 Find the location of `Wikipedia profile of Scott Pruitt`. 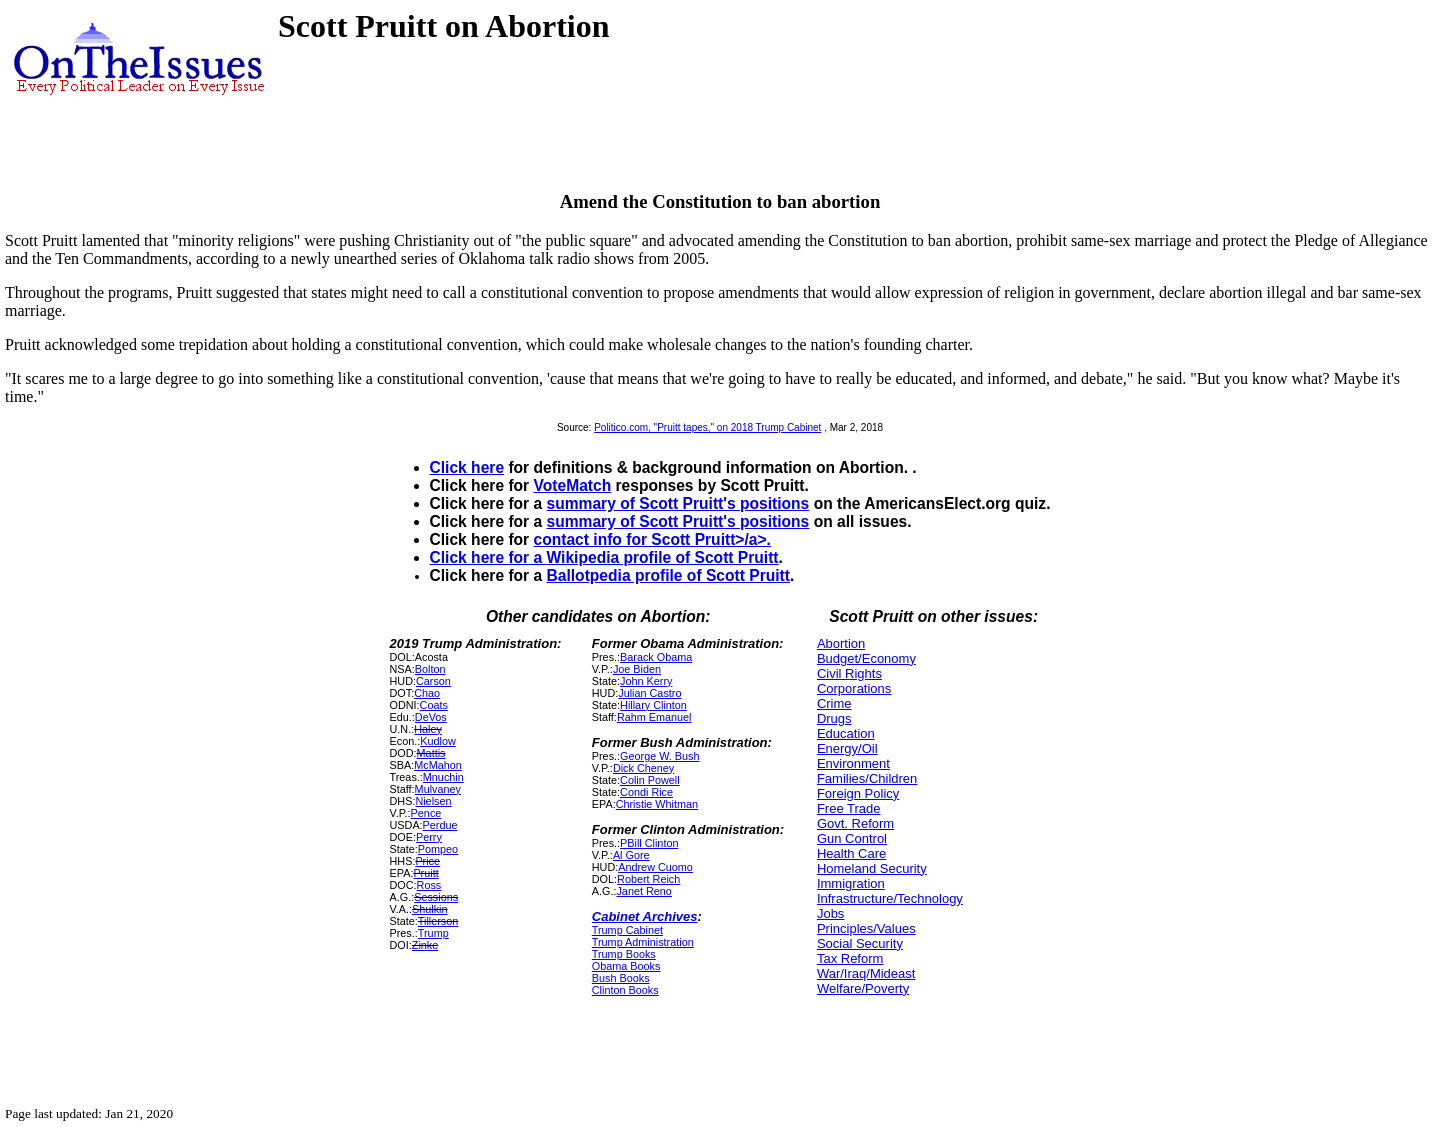

Wikipedia profile of Scott Pruitt is located at coordinates (663, 557).